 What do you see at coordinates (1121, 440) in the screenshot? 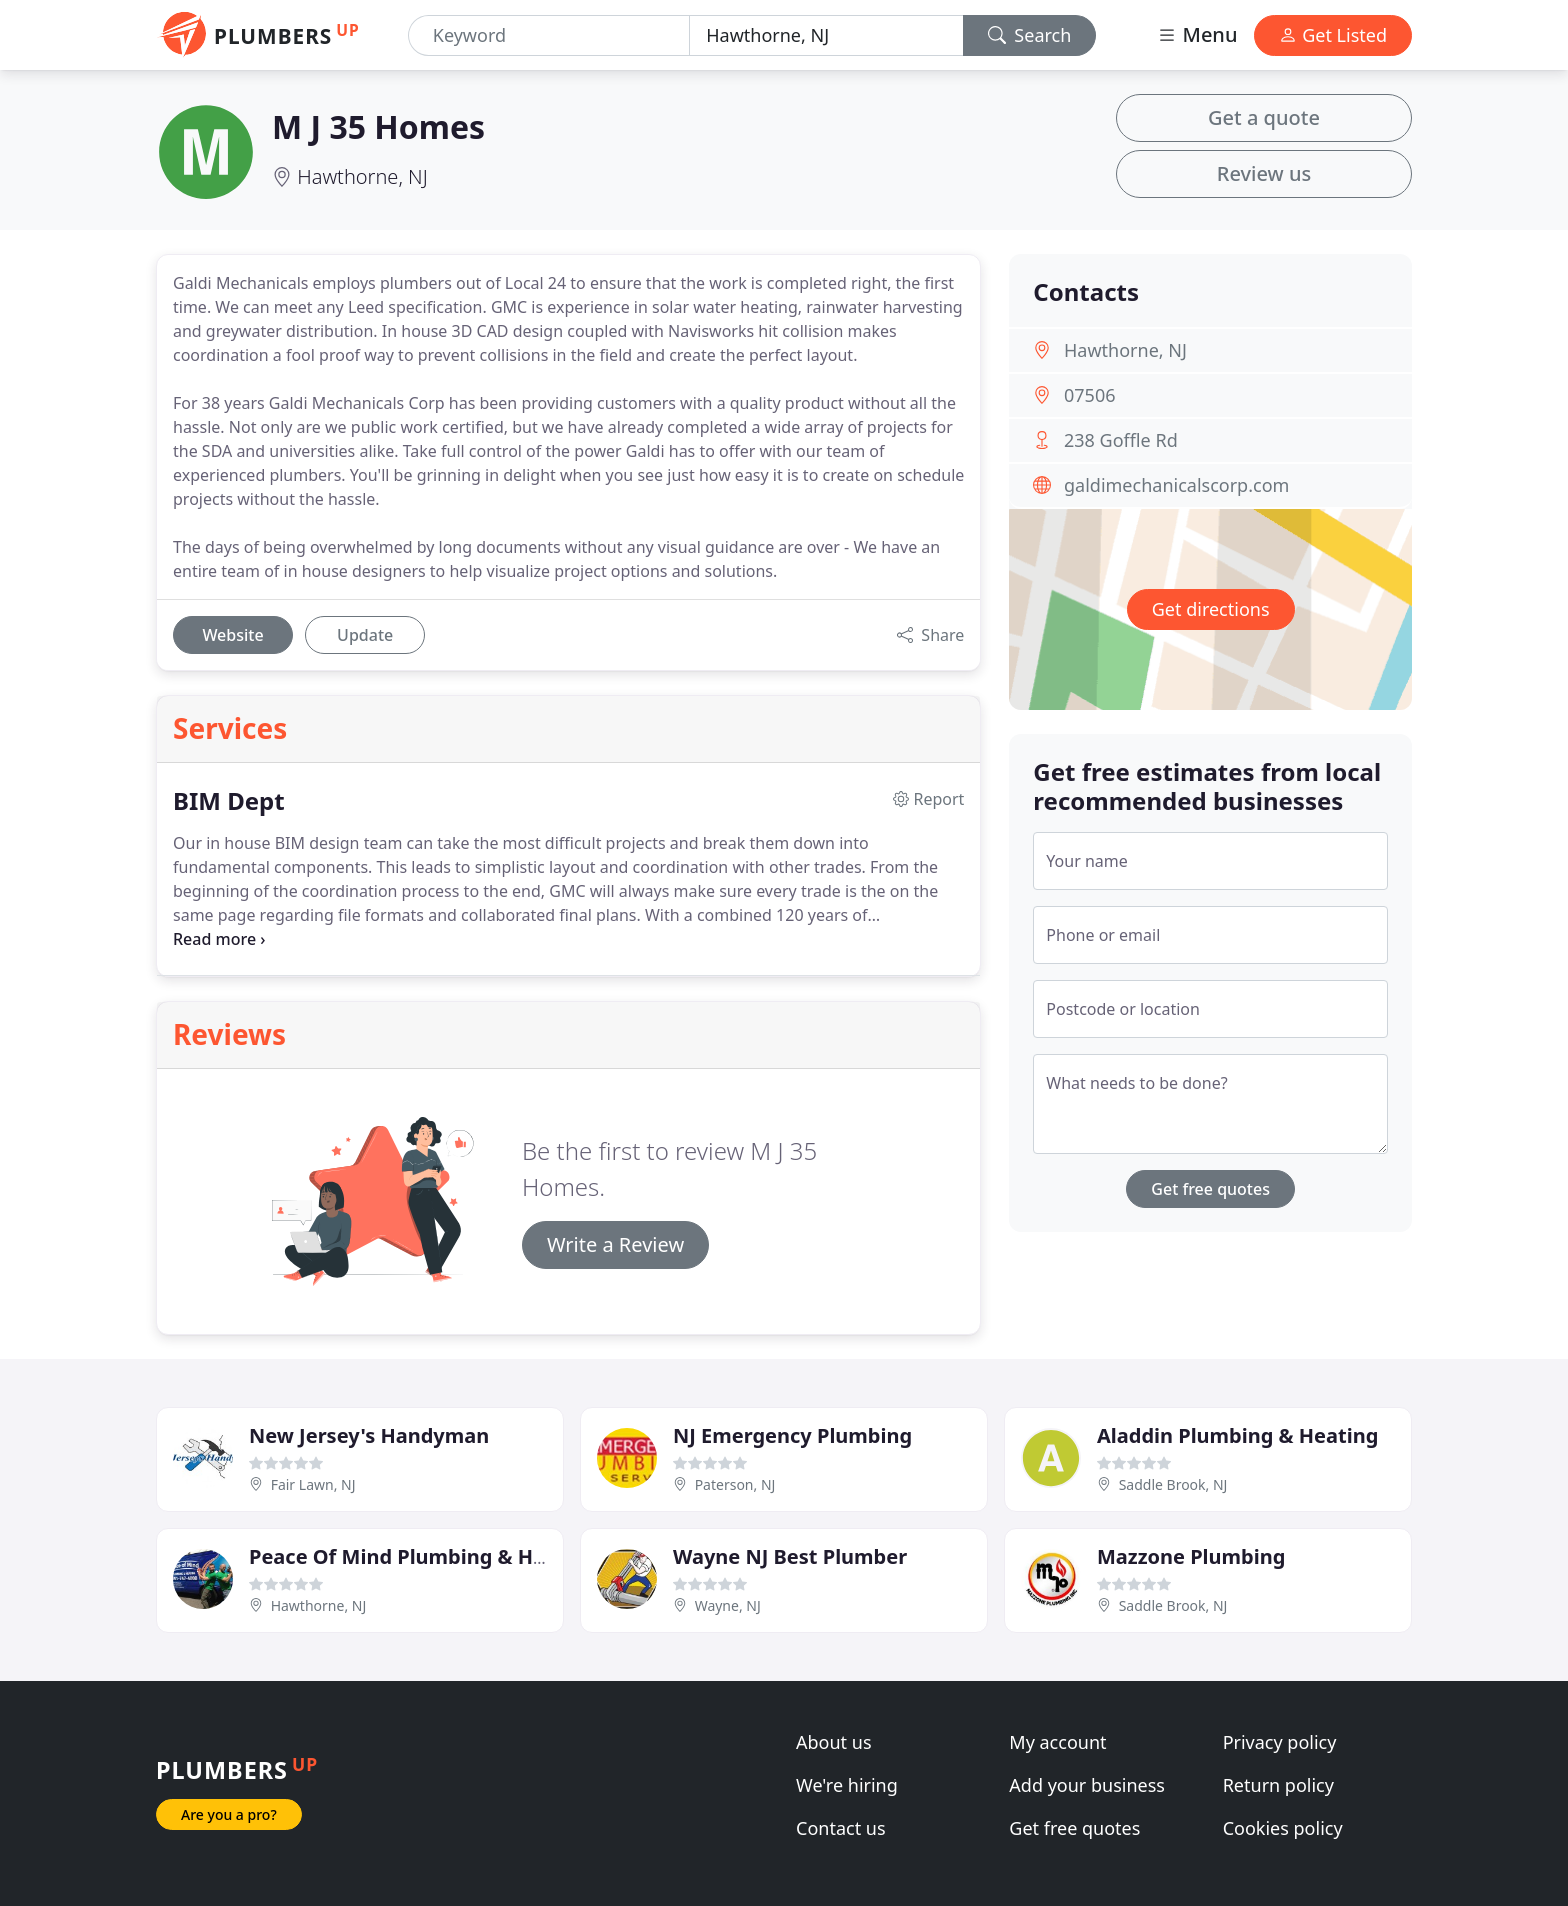
I see `238 Goffle Rd` at bounding box center [1121, 440].